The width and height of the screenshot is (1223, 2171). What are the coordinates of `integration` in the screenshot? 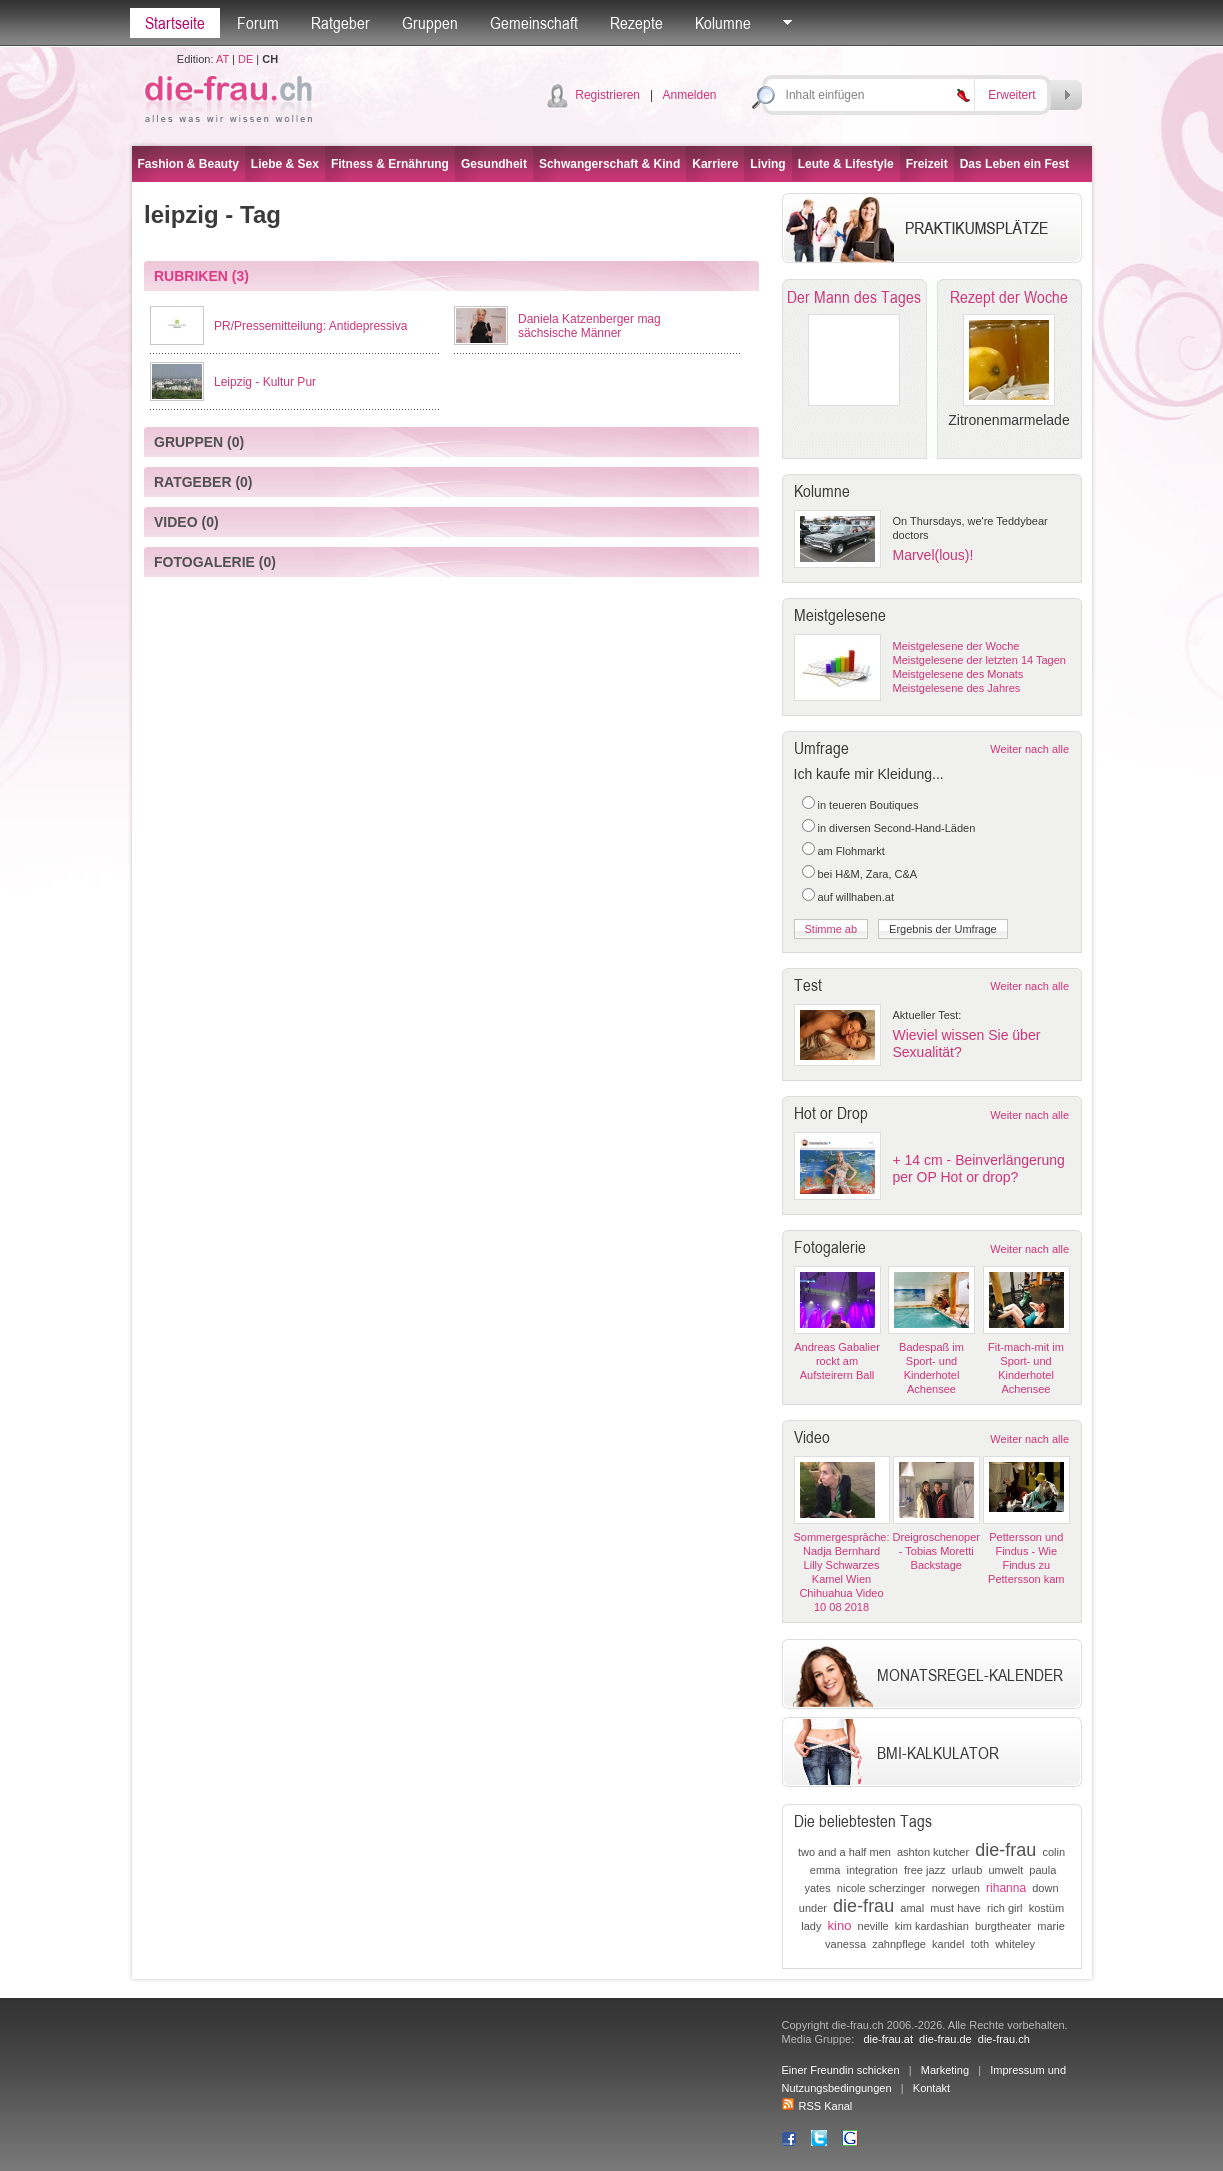 It's located at (871, 1870).